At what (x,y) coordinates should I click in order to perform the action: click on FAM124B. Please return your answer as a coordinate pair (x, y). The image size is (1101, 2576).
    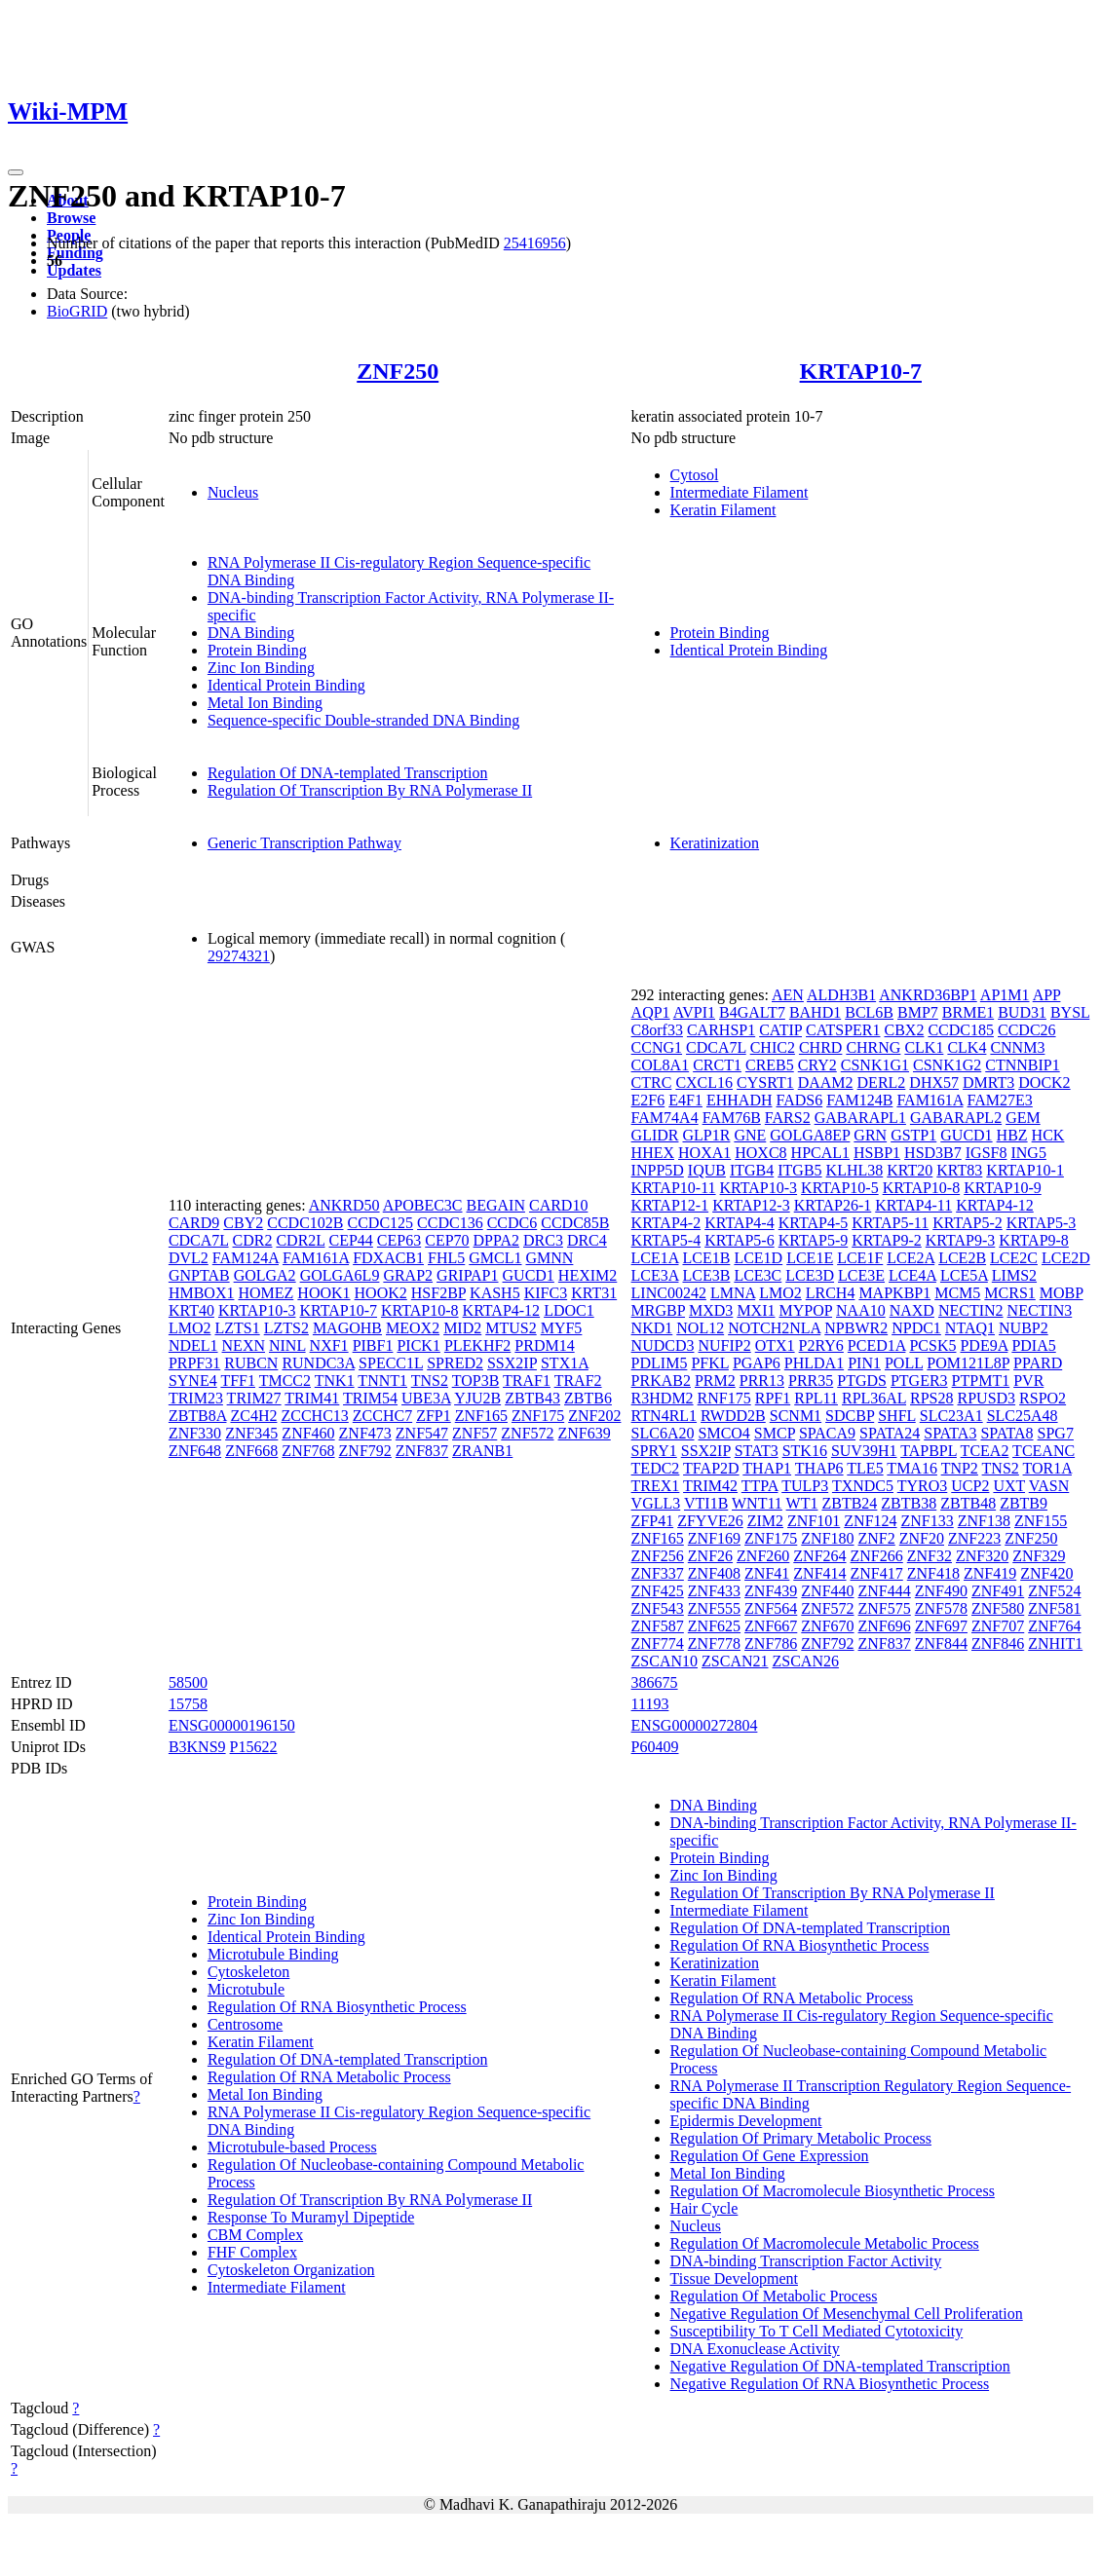
    Looking at the image, I should click on (859, 1100).